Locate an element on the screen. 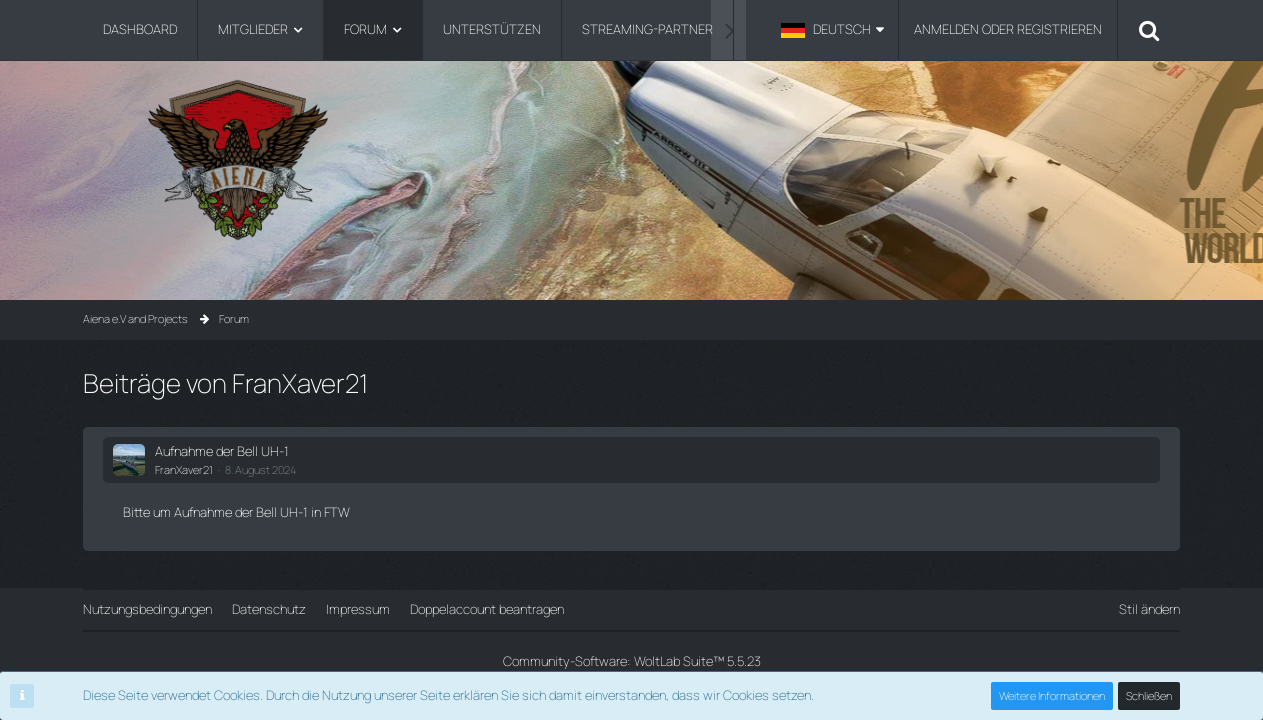  Stil ändern is located at coordinates (1149, 609).